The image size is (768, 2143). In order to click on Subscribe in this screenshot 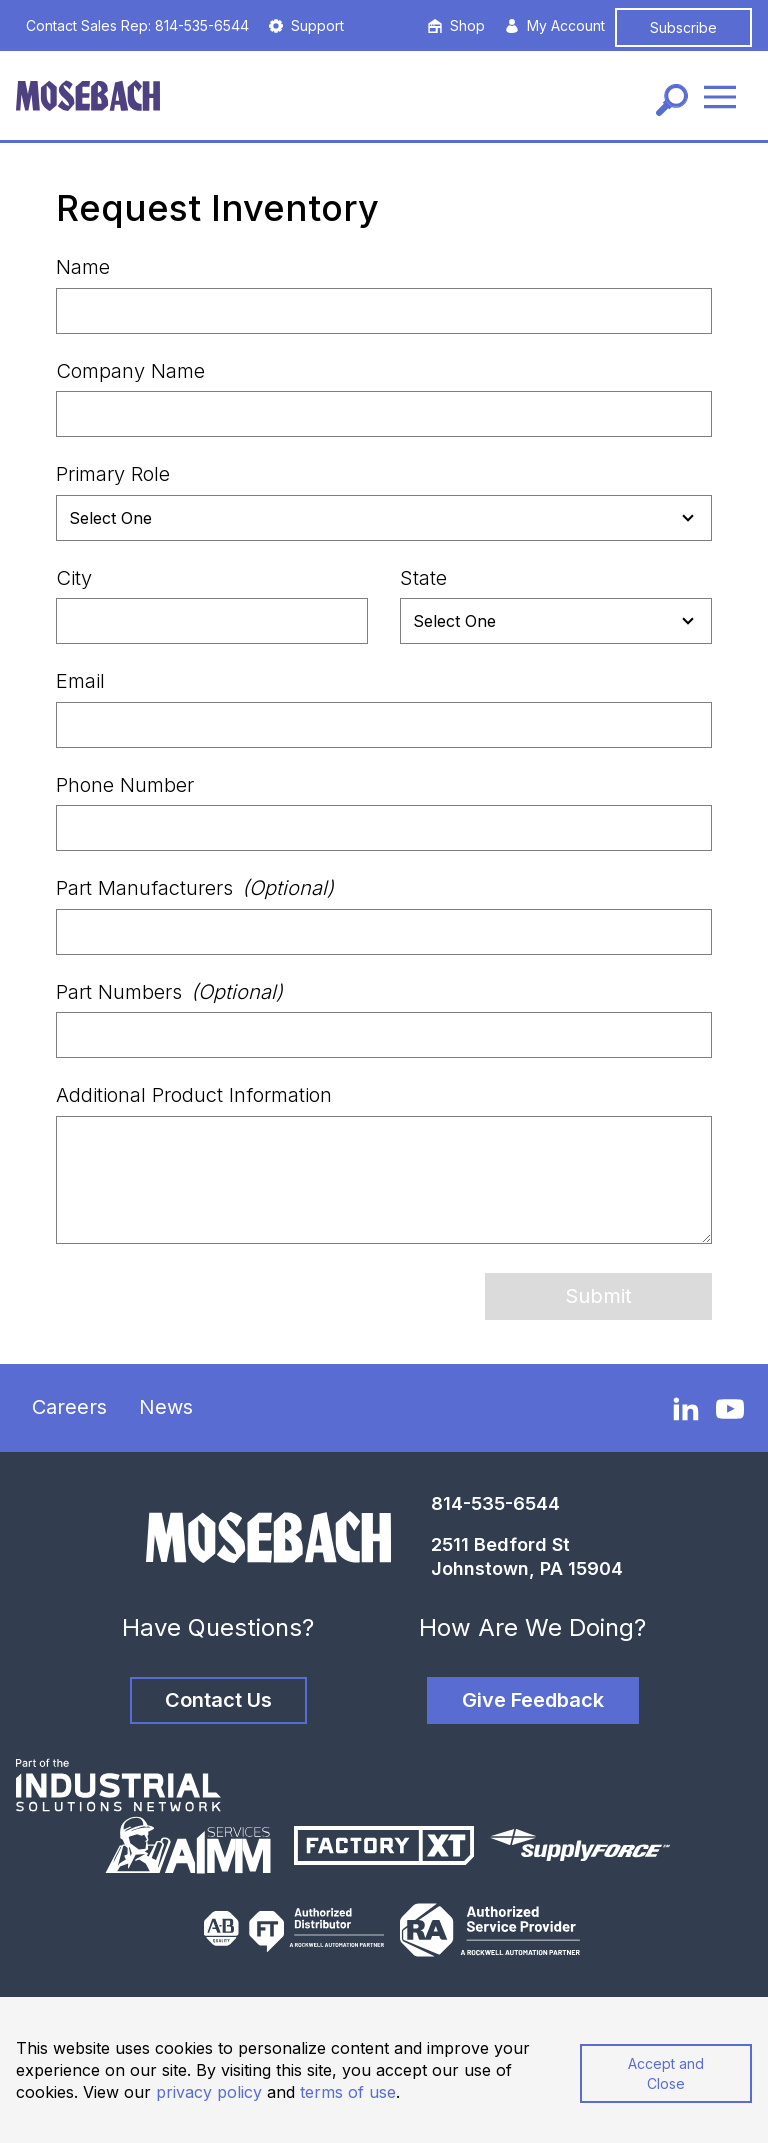, I will do `click(683, 27)`.